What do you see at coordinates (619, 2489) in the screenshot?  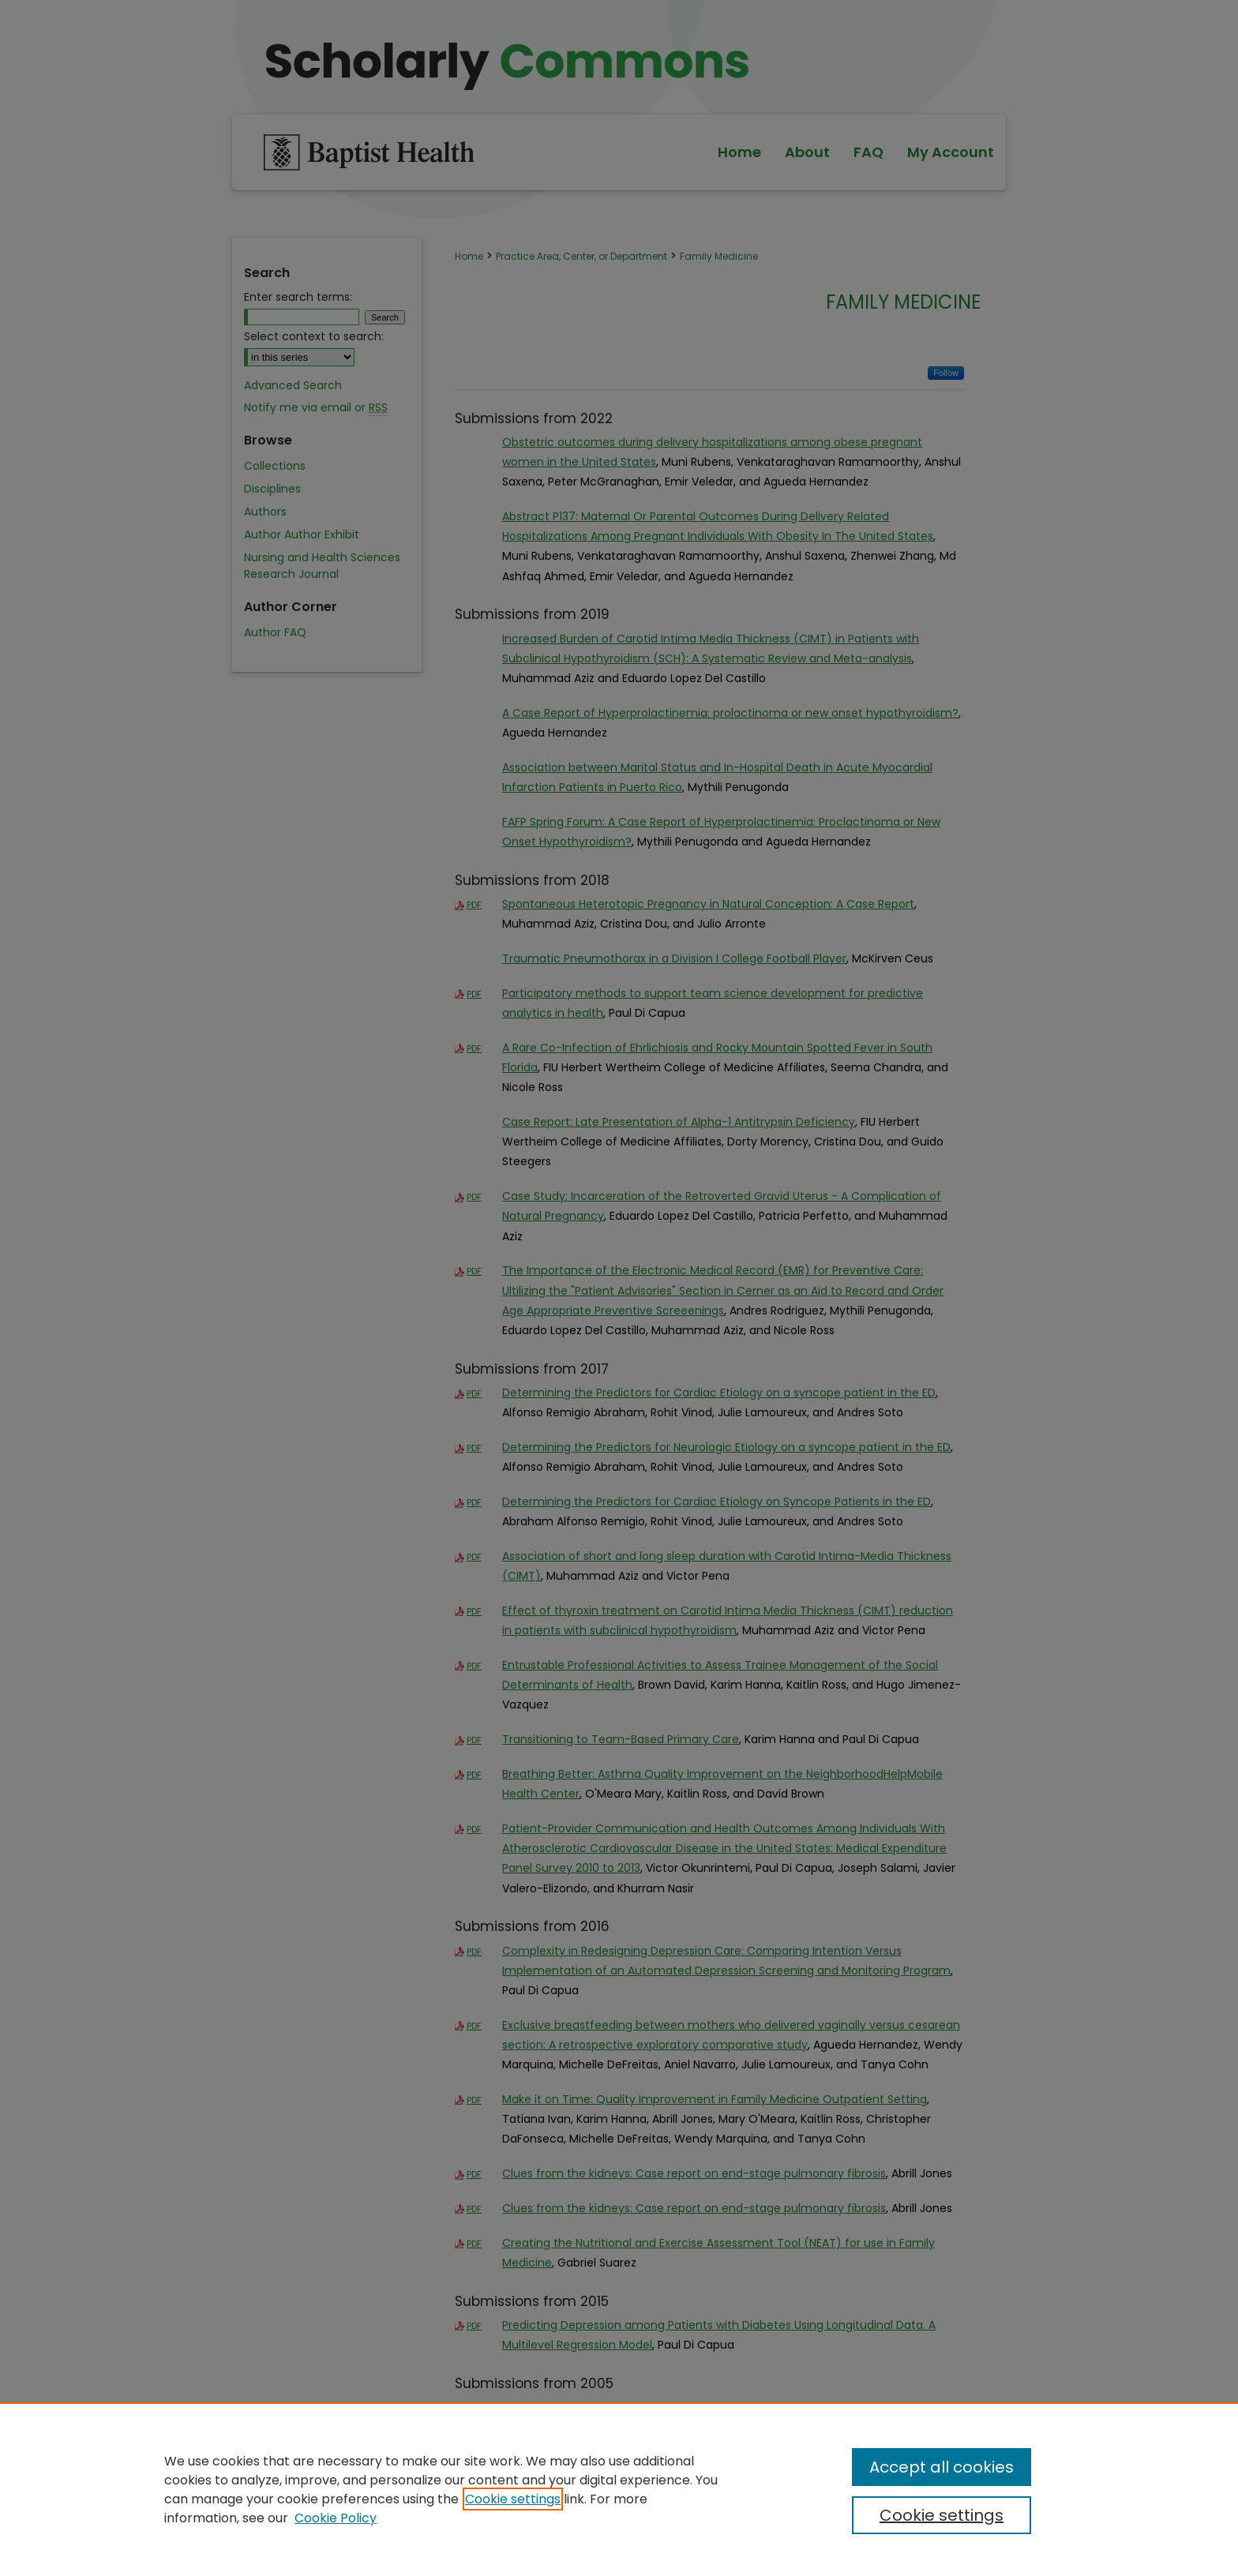 I see `[region]` at bounding box center [619, 2489].